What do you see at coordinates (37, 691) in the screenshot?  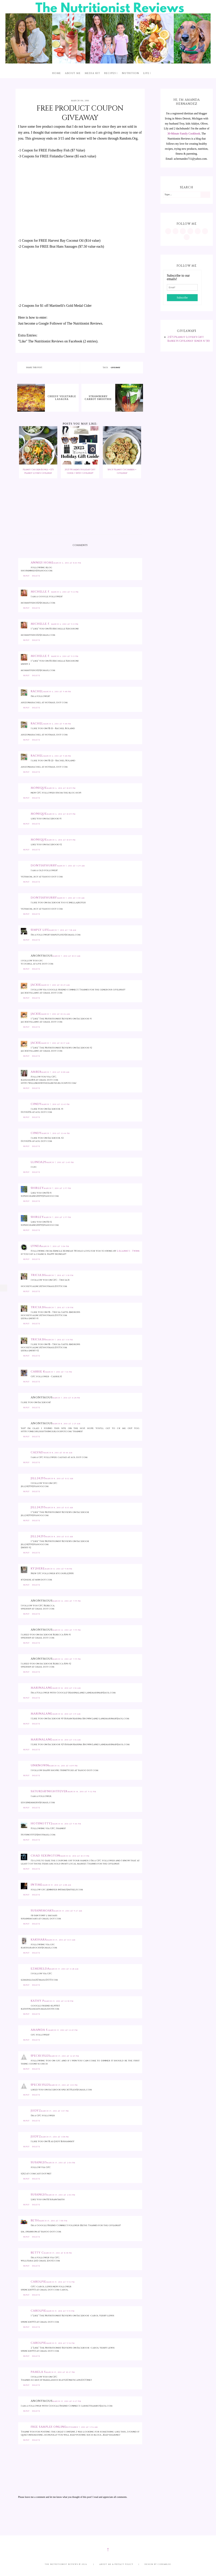 I see `Rachel` at bounding box center [37, 691].